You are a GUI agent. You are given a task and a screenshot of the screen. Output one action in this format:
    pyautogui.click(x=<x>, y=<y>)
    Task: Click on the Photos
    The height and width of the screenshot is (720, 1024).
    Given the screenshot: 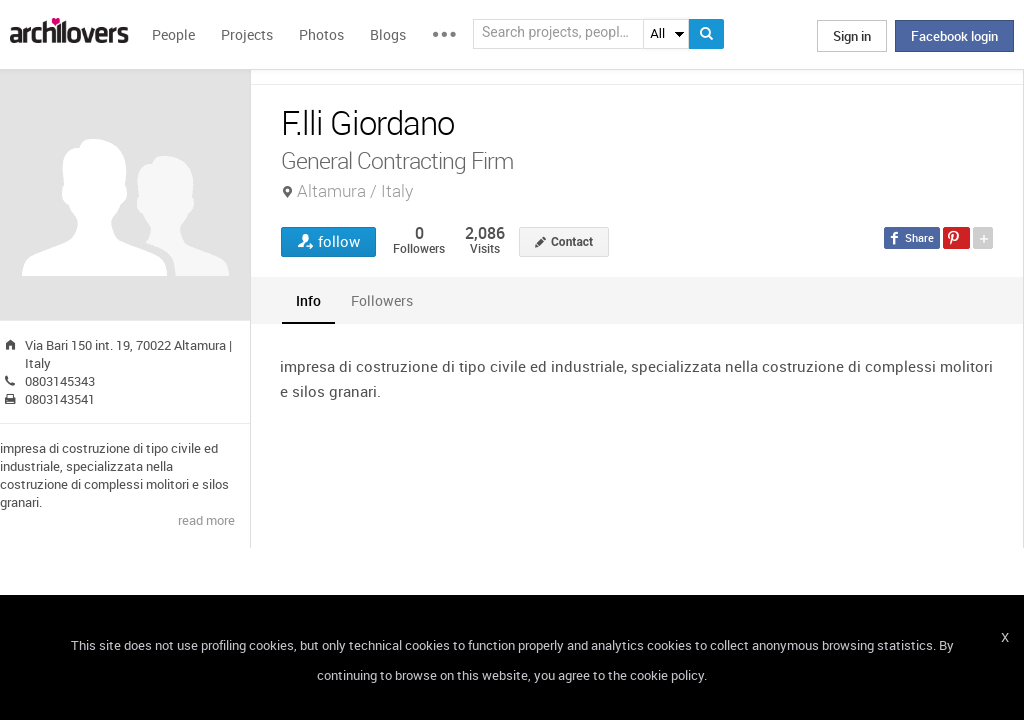 What is the action you would take?
    pyautogui.click(x=321, y=34)
    